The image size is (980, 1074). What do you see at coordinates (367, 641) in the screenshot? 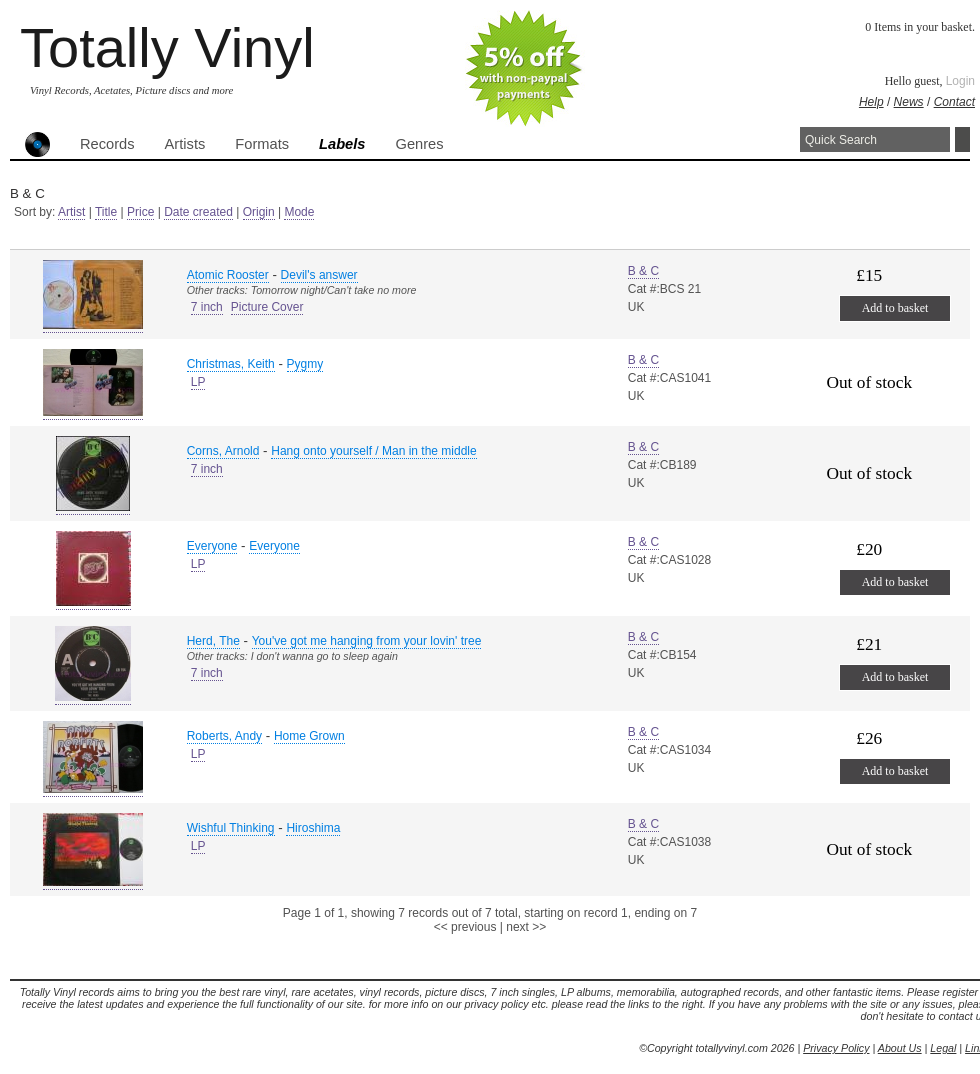
I see `You've got me hanging from your lovin' tree` at bounding box center [367, 641].